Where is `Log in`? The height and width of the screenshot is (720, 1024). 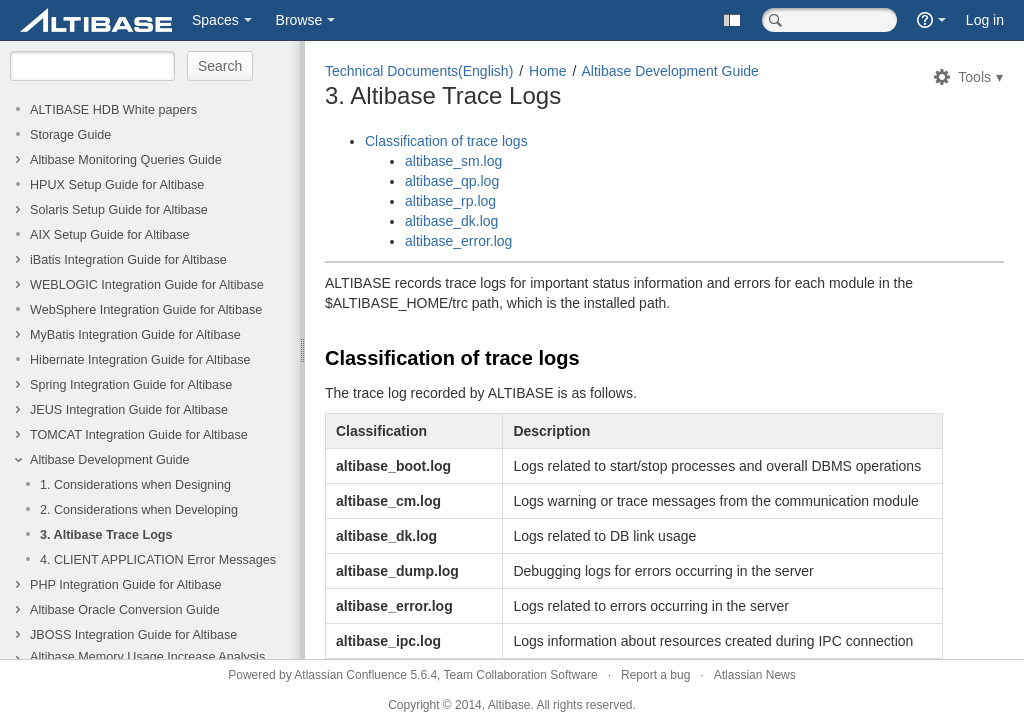 Log in is located at coordinates (985, 20).